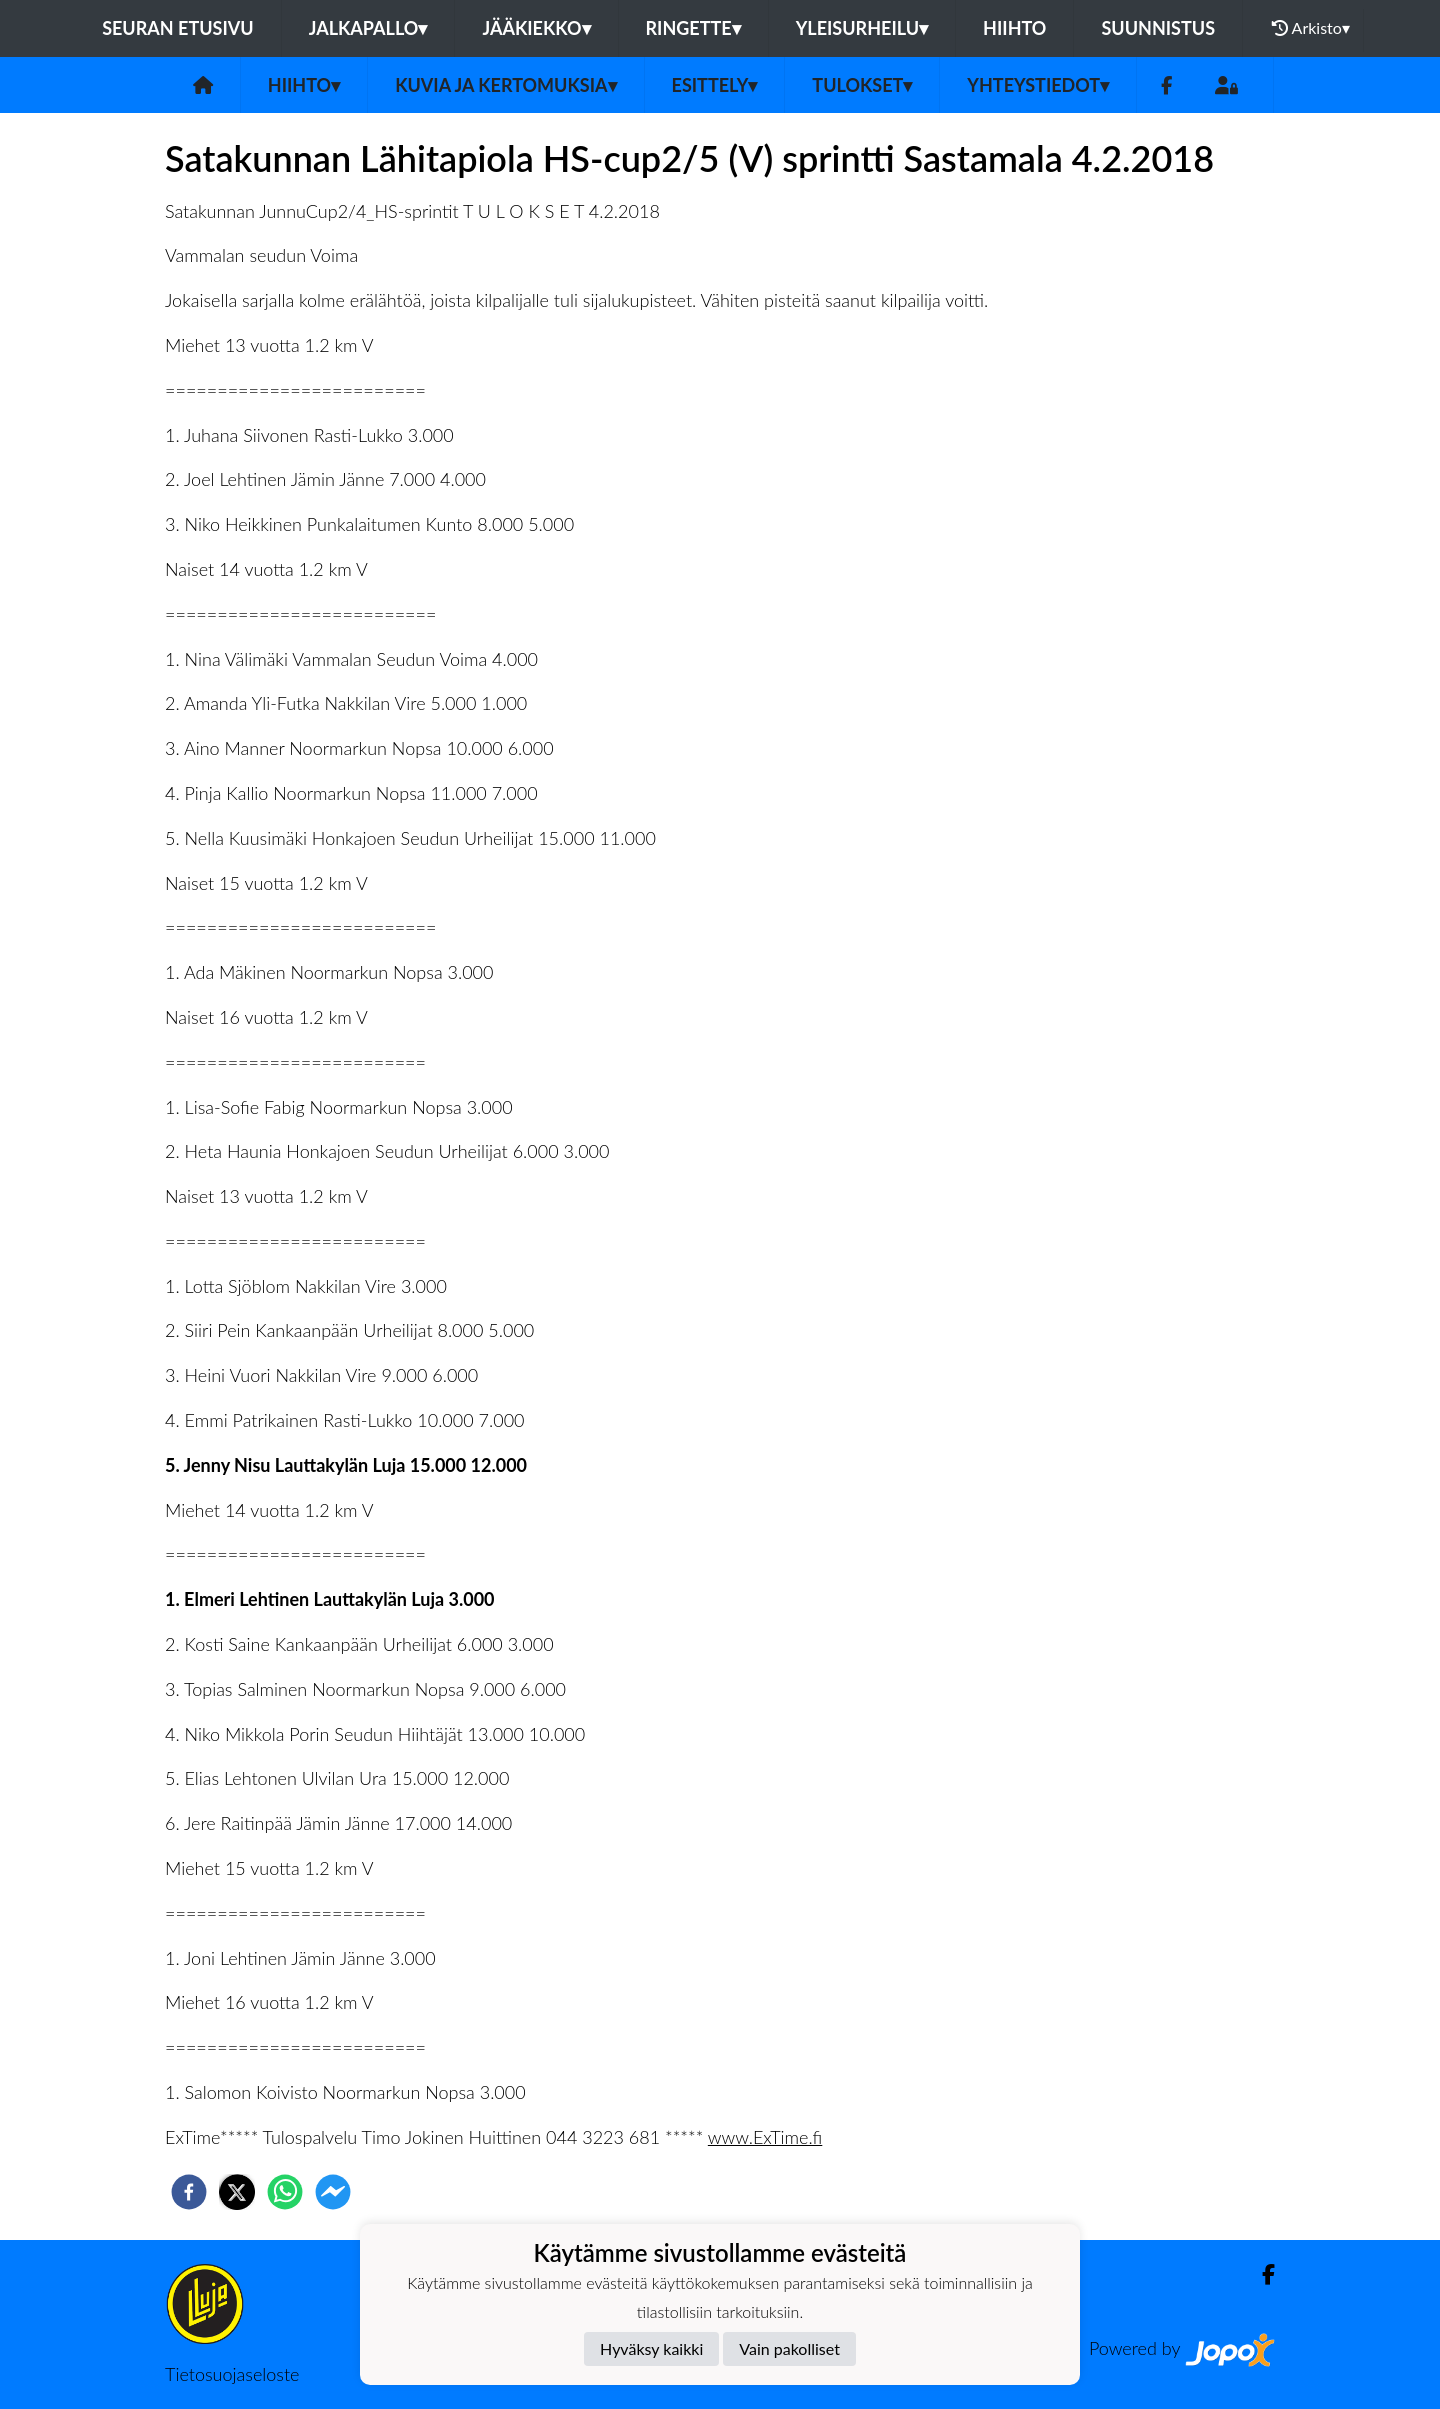 This screenshot has height=2409, width=1440. I want to click on Jääkiekko, so click(536, 28).